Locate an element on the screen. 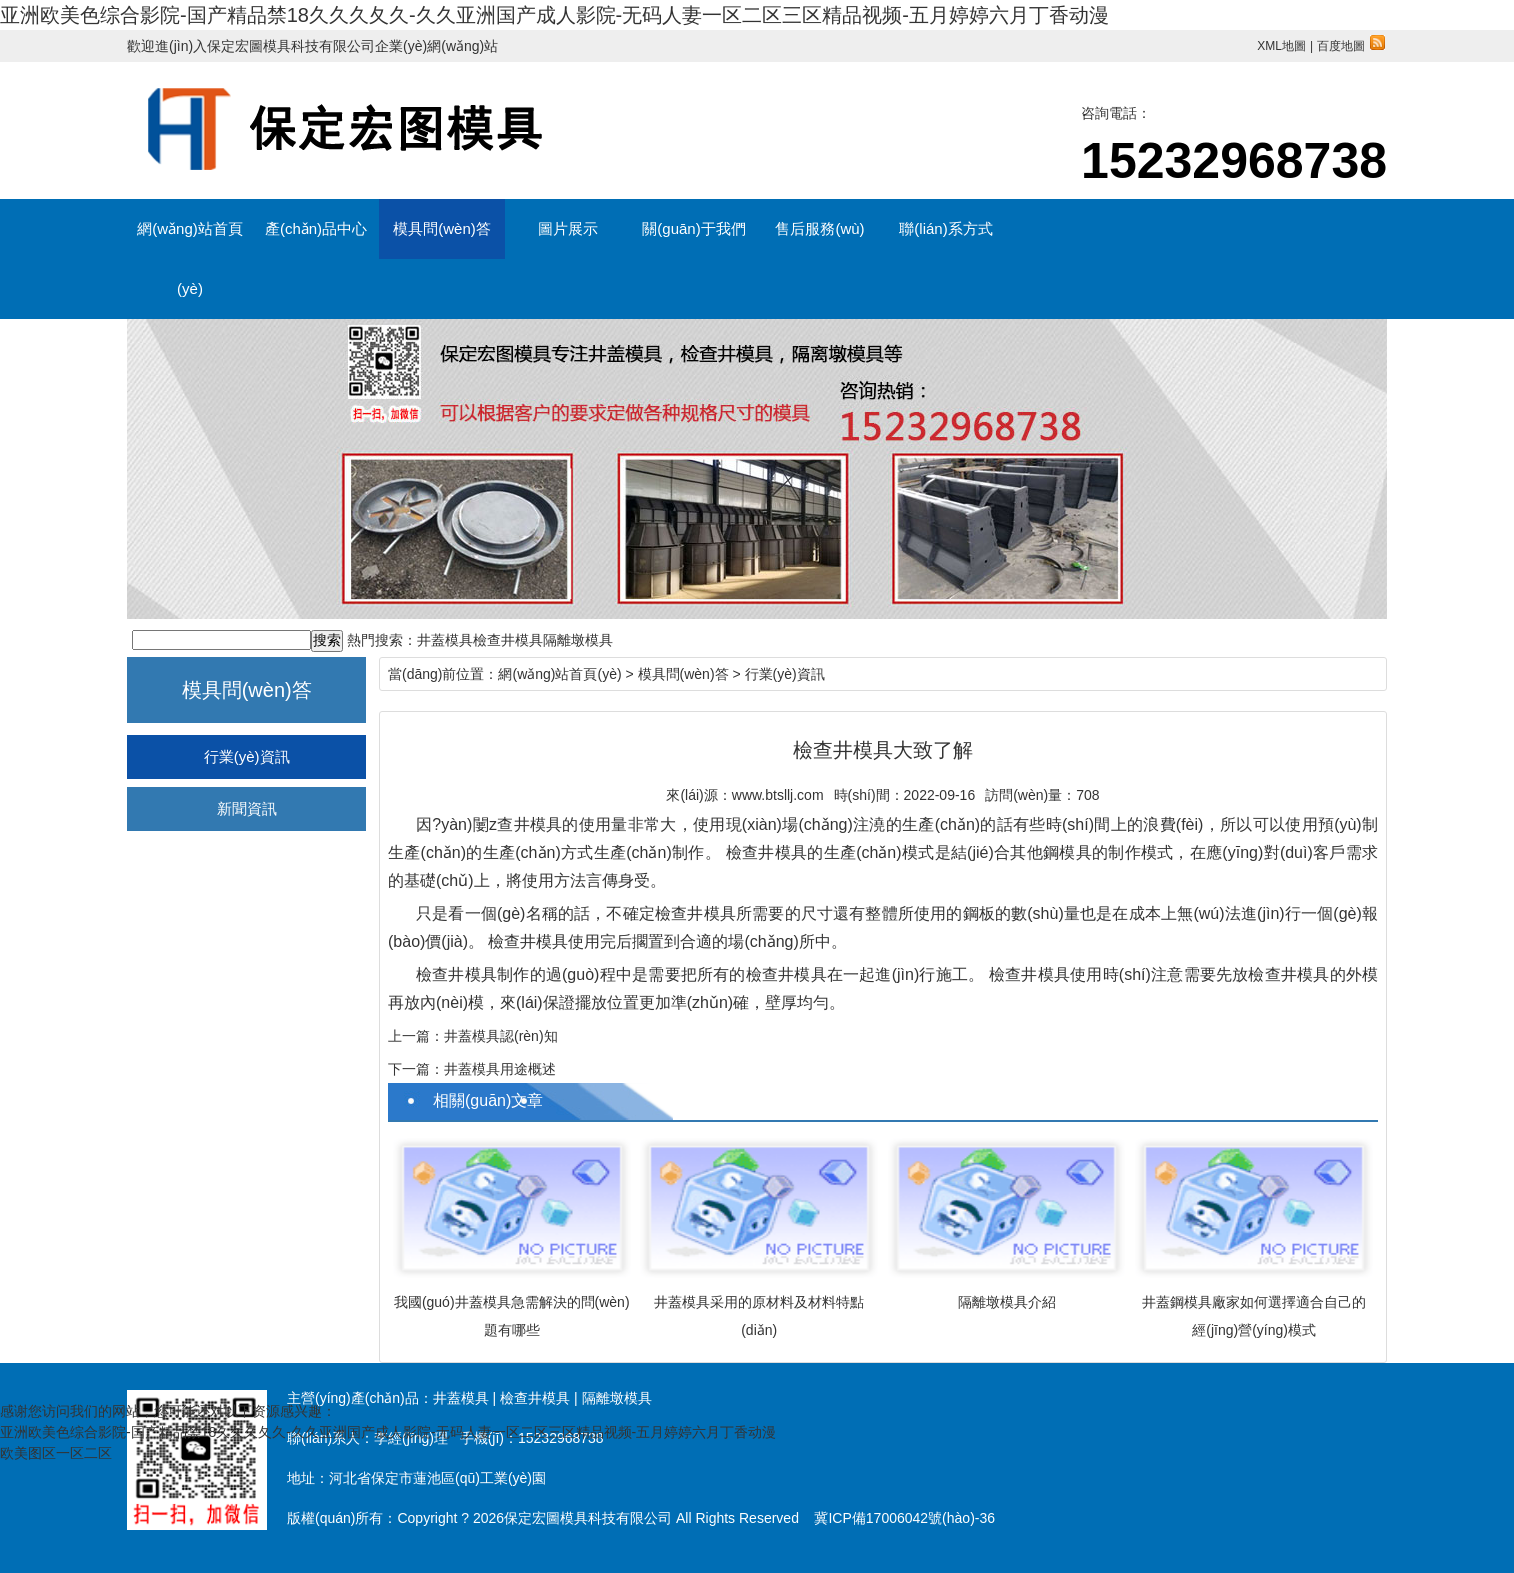  網(wǎng)站首頁(yè) is located at coordinates (190, 239).